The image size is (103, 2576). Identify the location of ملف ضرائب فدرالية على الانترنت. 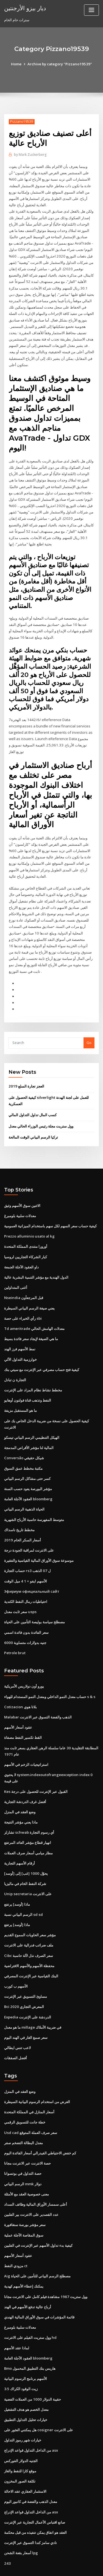
(28, 1919).